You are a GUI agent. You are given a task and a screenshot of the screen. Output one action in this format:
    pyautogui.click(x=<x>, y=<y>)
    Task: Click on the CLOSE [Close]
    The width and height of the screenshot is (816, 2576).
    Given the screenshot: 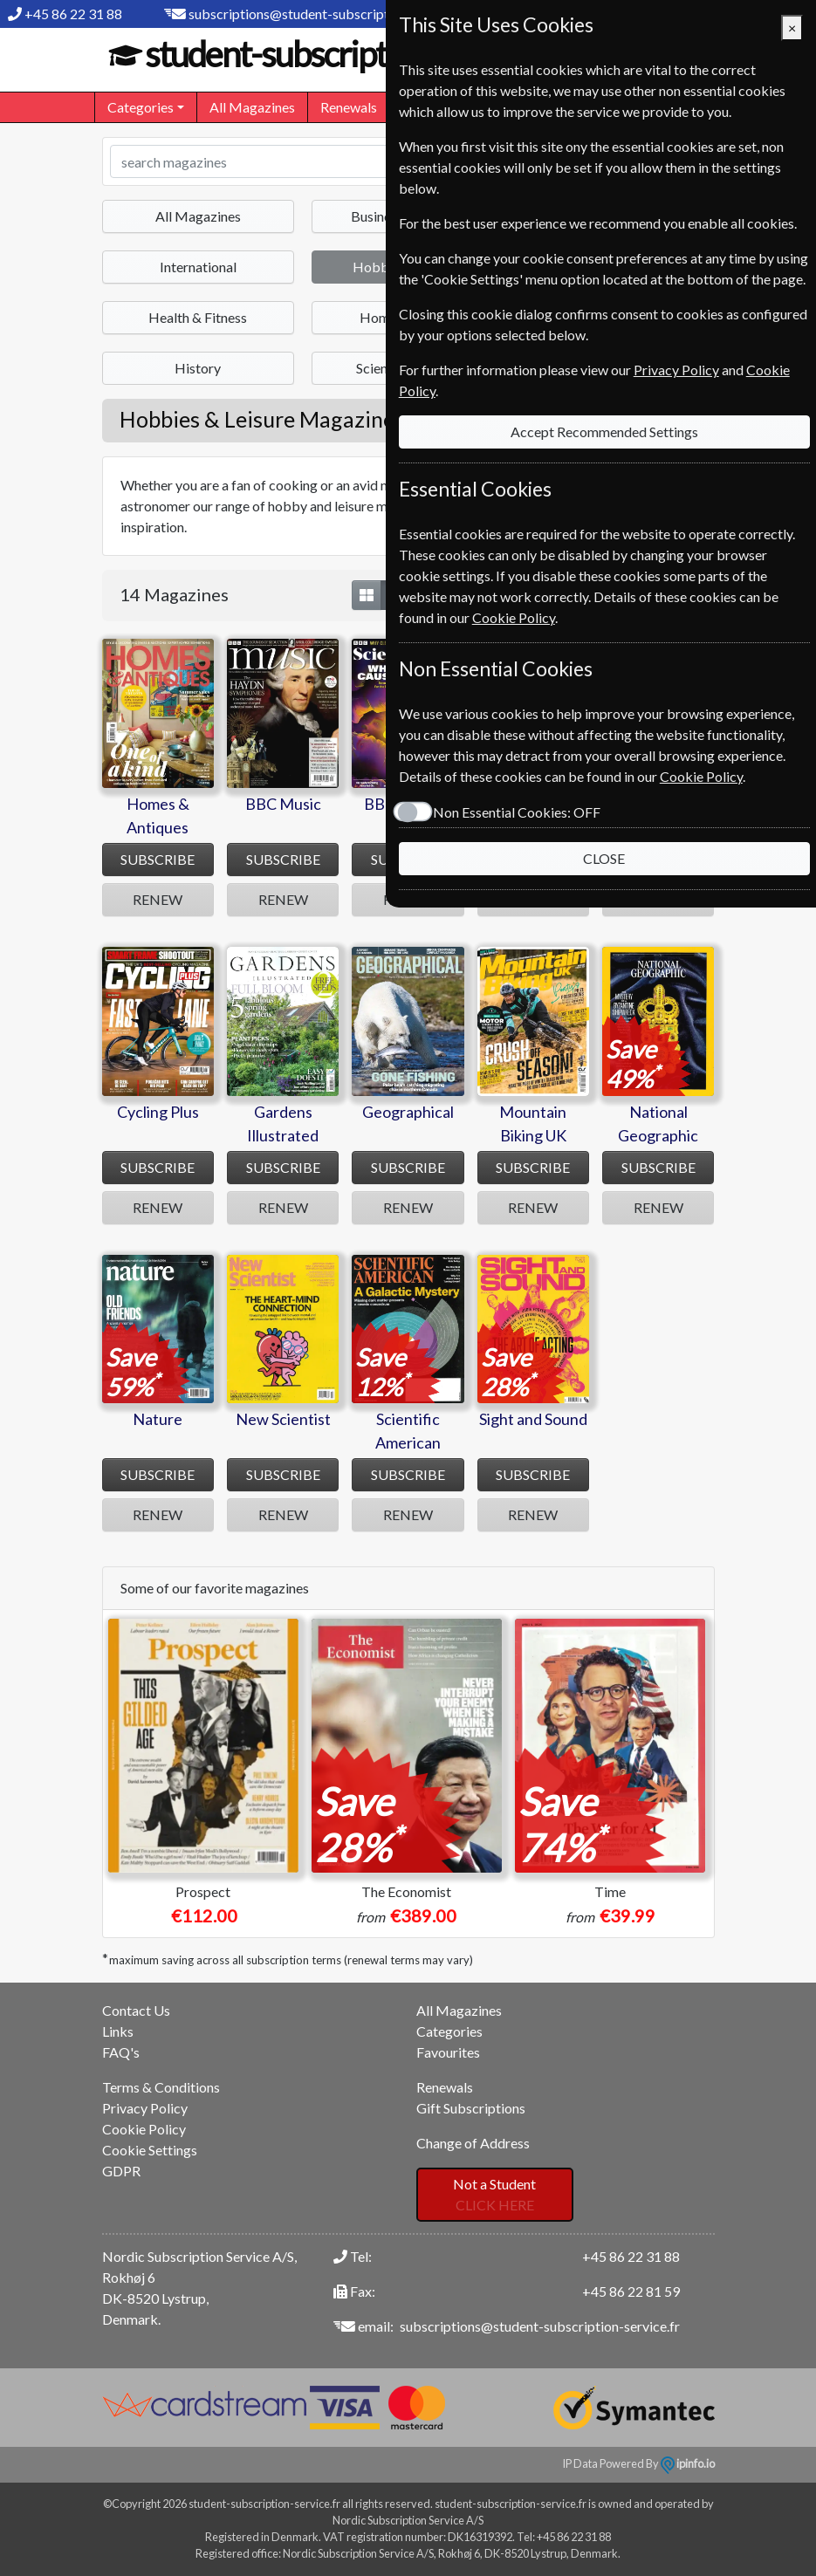 What is the action you would take?
    pyautogui.click(x=601, y=858)
    